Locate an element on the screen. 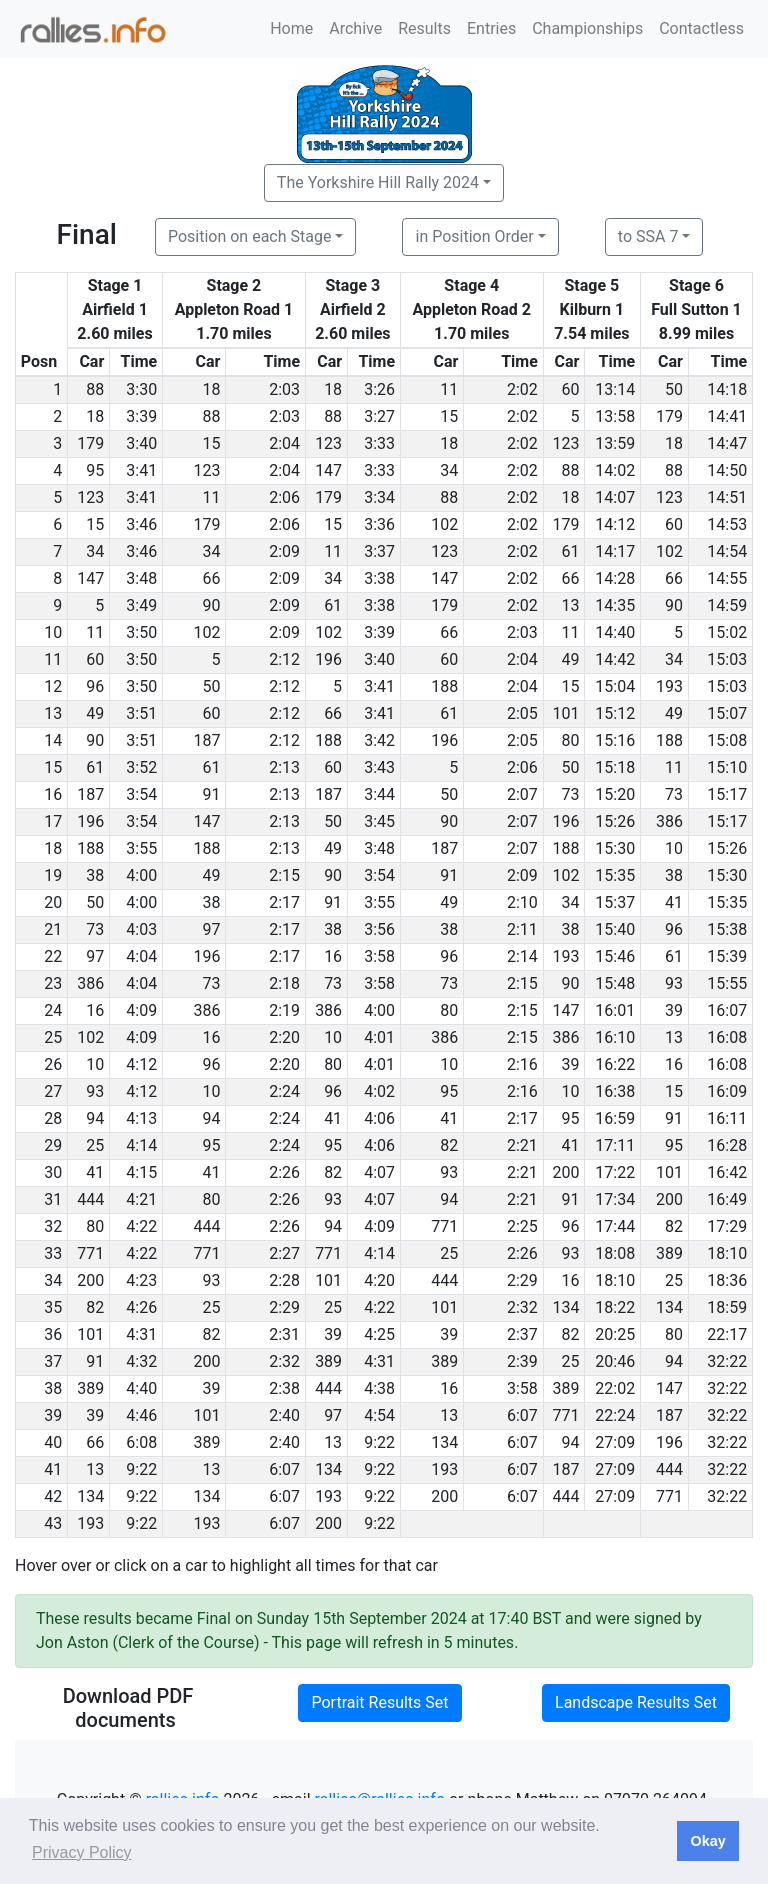 The height and width of the screenshot is (1884, 768). 13:58 is located at coordinates (615, 416).